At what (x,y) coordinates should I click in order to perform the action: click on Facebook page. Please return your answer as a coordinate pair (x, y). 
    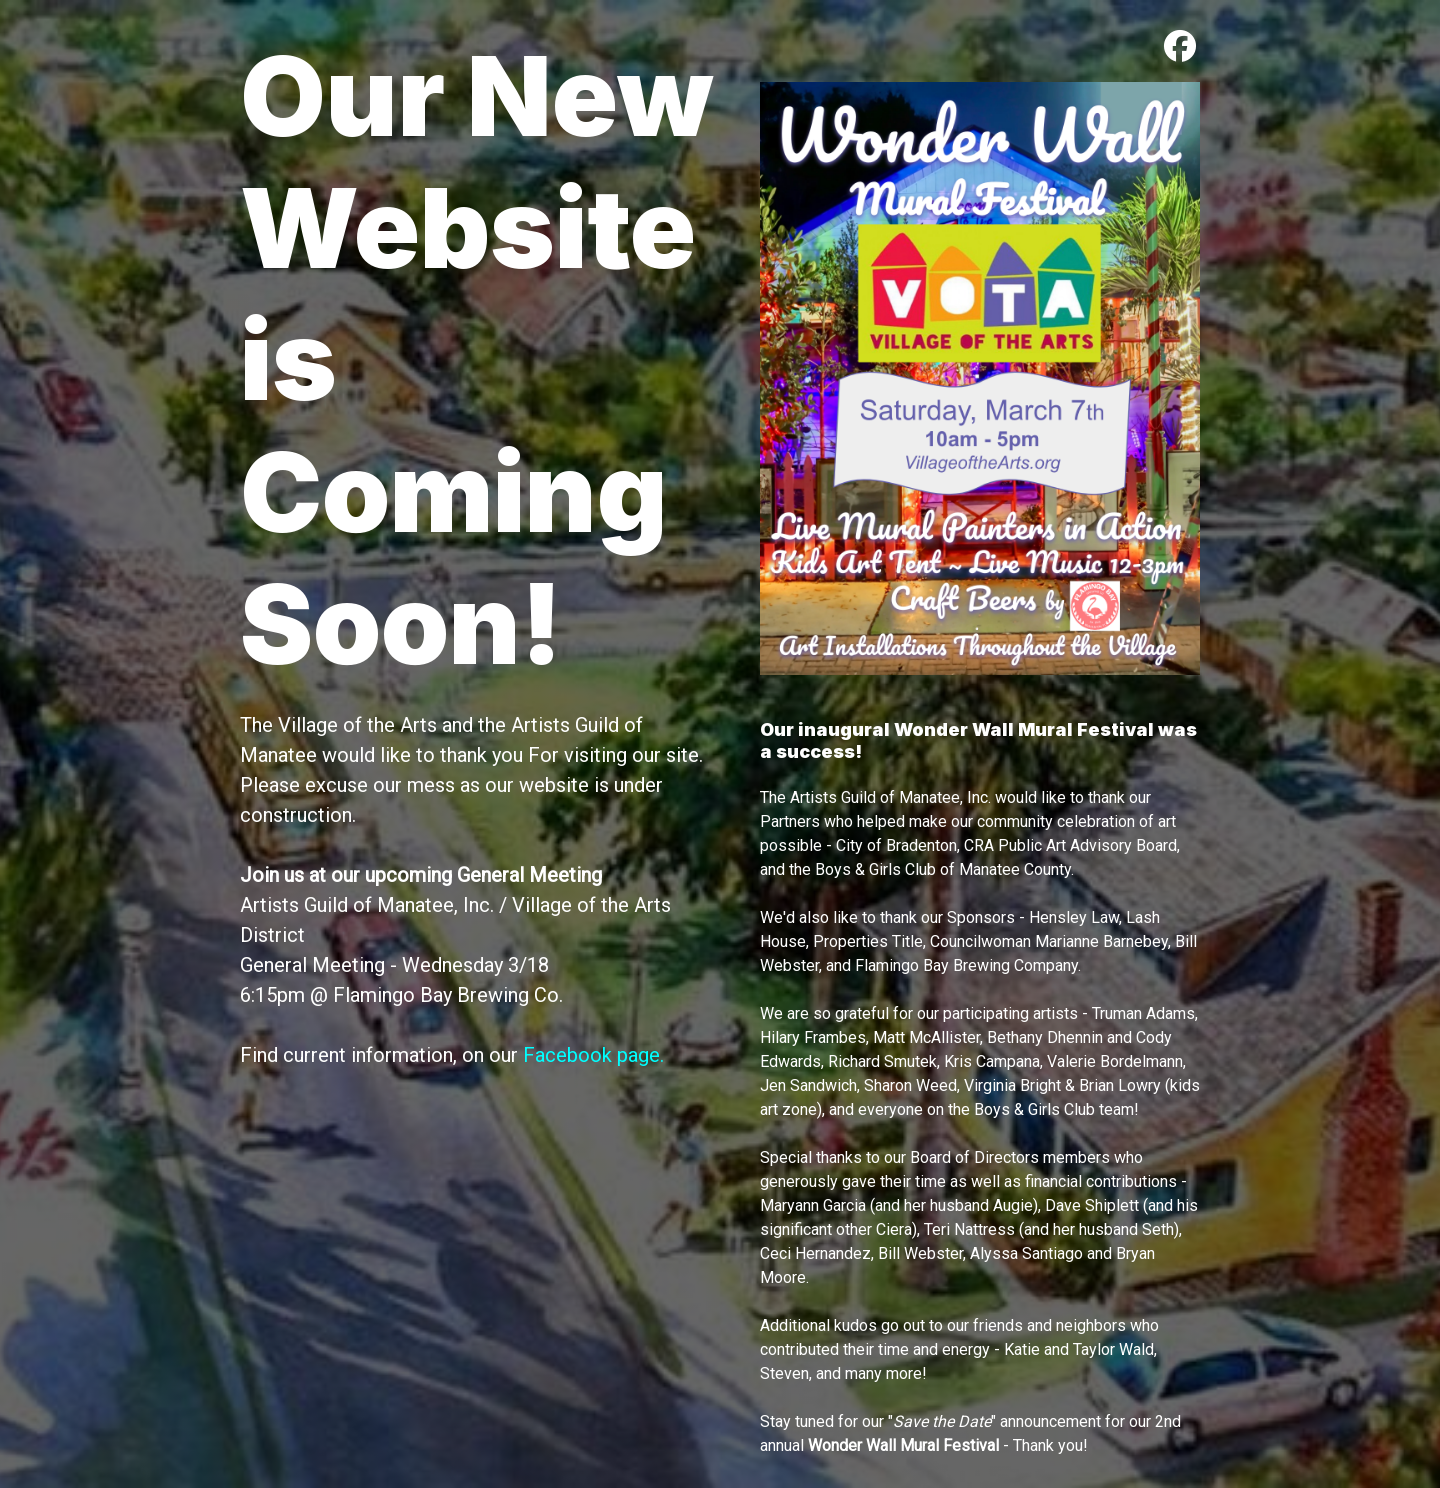
    Looking at the image, I should click on (591, 1055).